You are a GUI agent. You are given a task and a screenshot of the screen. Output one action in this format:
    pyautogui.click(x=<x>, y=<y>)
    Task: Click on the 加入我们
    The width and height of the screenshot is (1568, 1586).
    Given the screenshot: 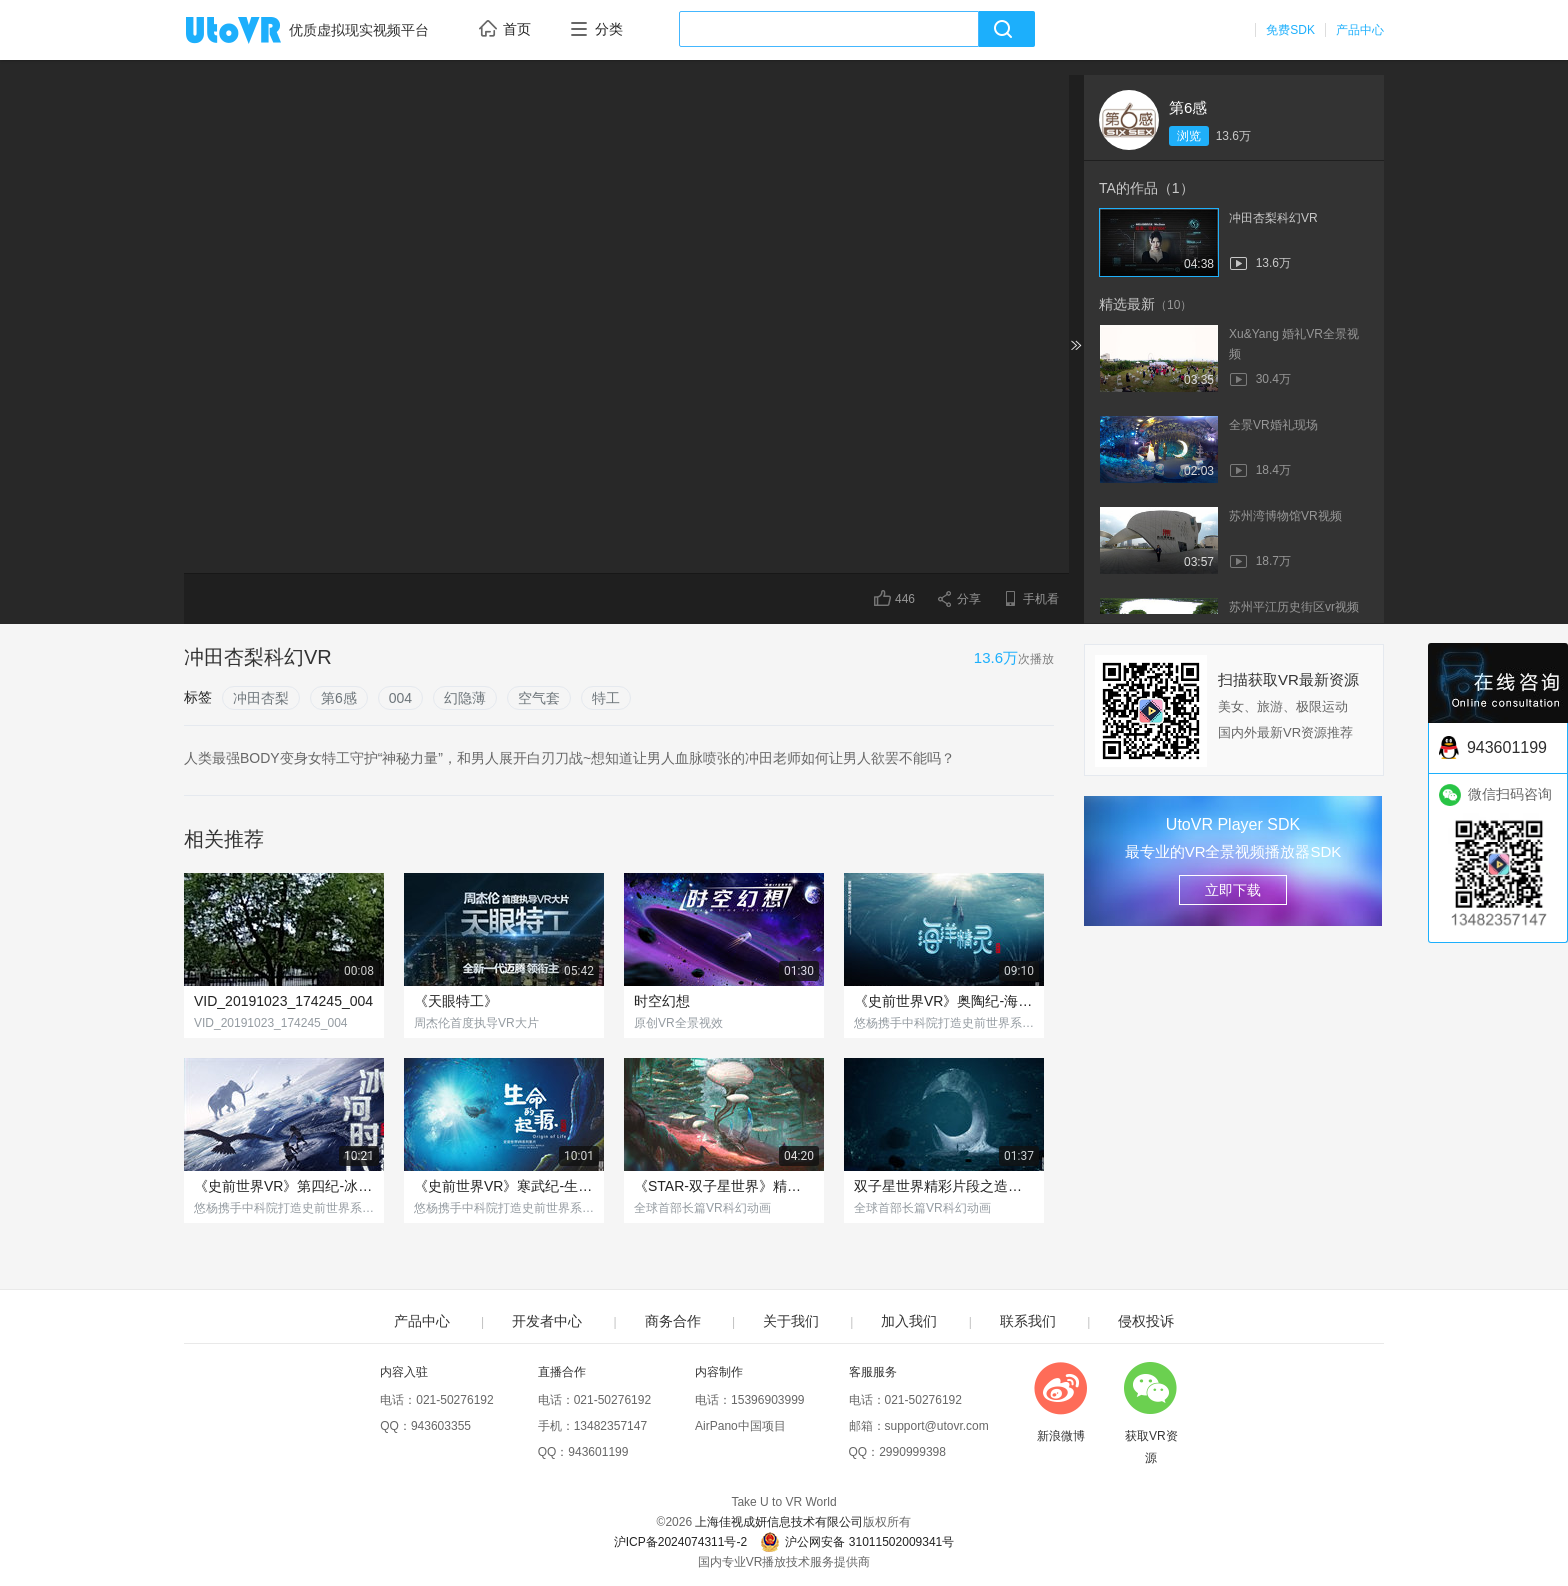 What is the action you would take?
    pyautogui.click(x=909, y=1321)
    